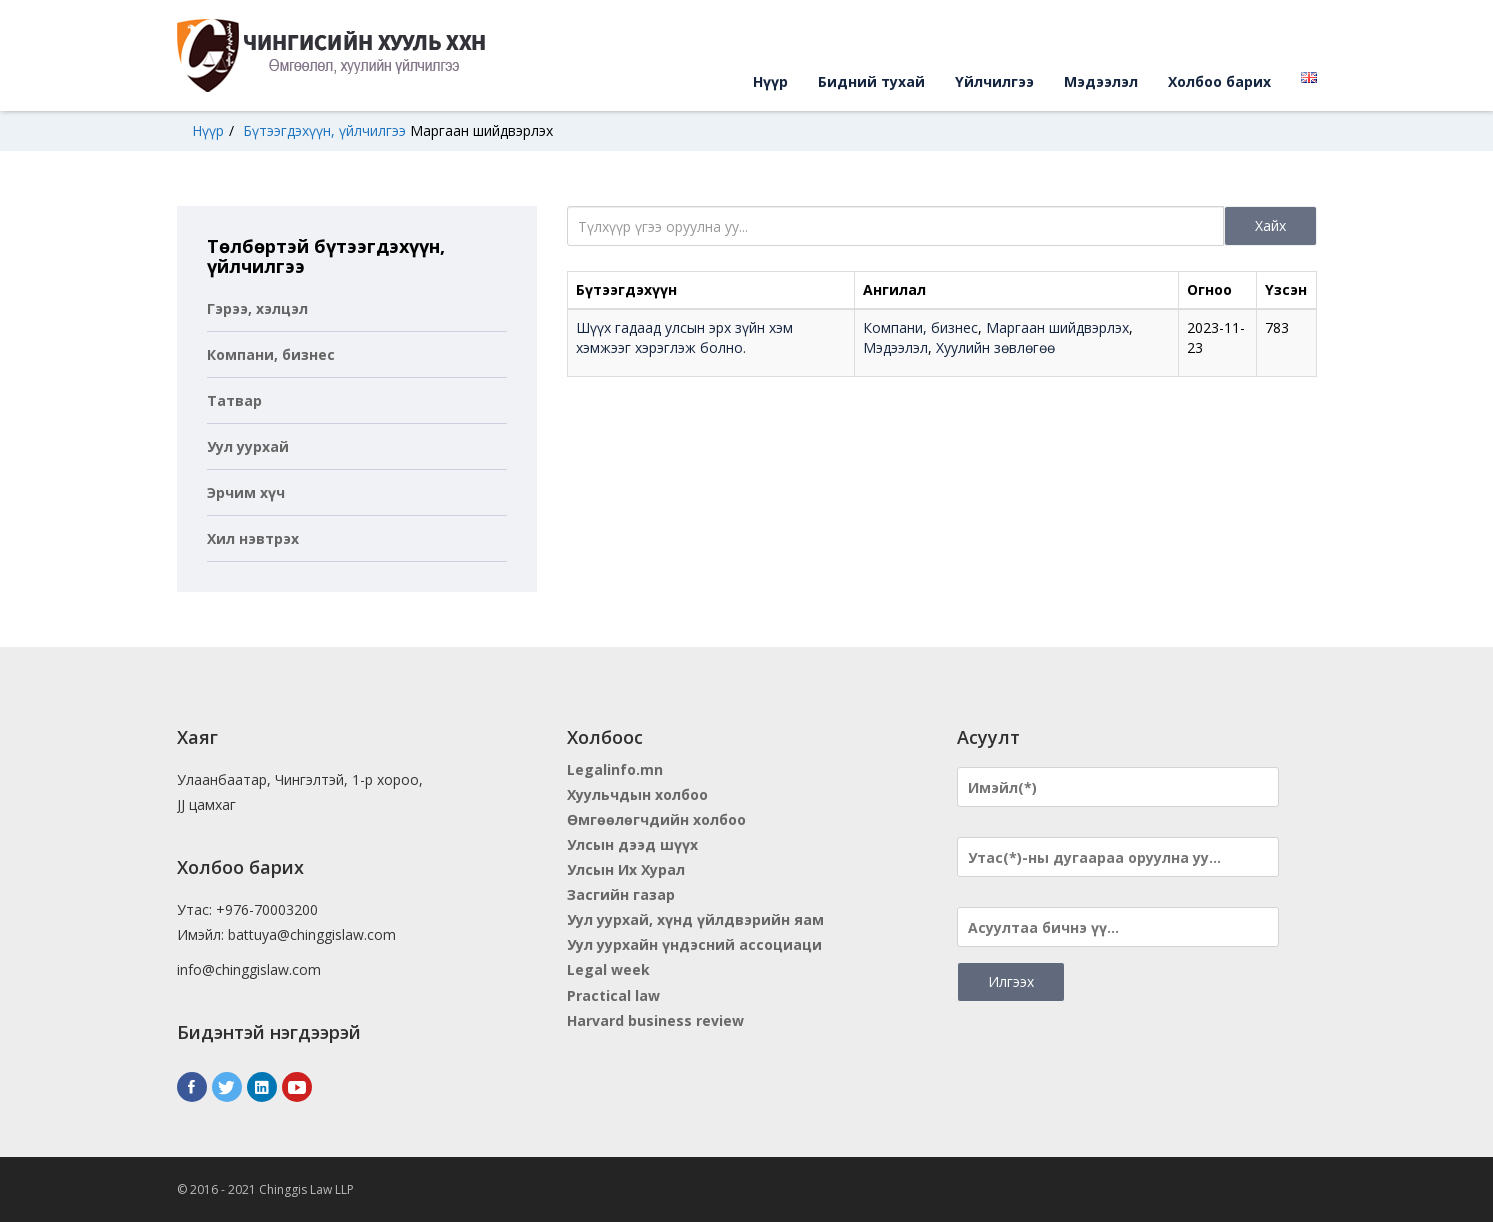 Image resolution: width=1493 pixels, height=1222 pixels. What do you see at coordinates (626, 869) in the screenshot?
I see `Улсын Их Хурал` at bounding box center [626, 869].